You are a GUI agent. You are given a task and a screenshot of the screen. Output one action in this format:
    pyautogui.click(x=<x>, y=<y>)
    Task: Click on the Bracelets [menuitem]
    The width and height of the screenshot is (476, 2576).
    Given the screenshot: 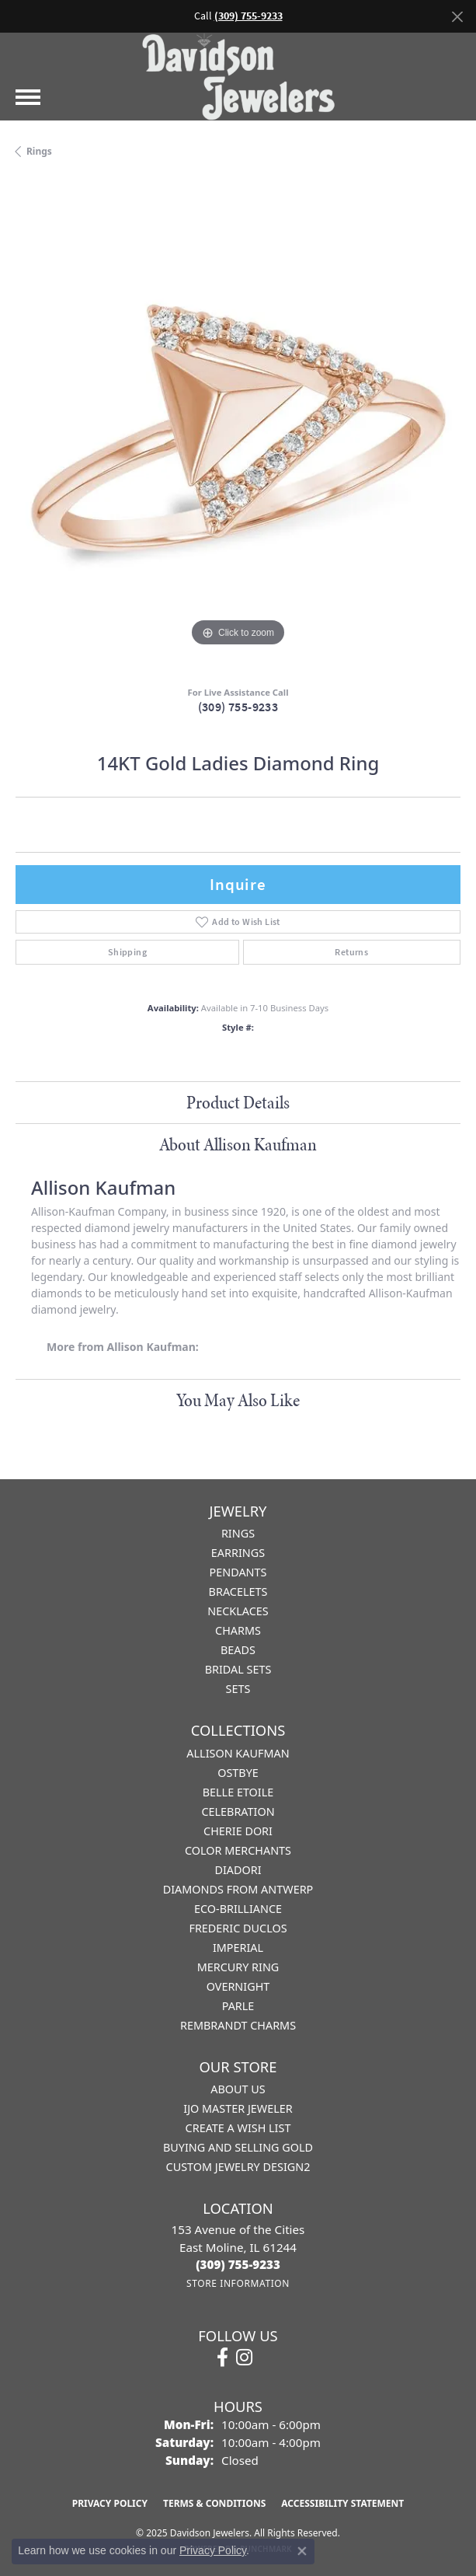 What is the action you would take?
    pyautogui.click(x=238, y=1591)
    